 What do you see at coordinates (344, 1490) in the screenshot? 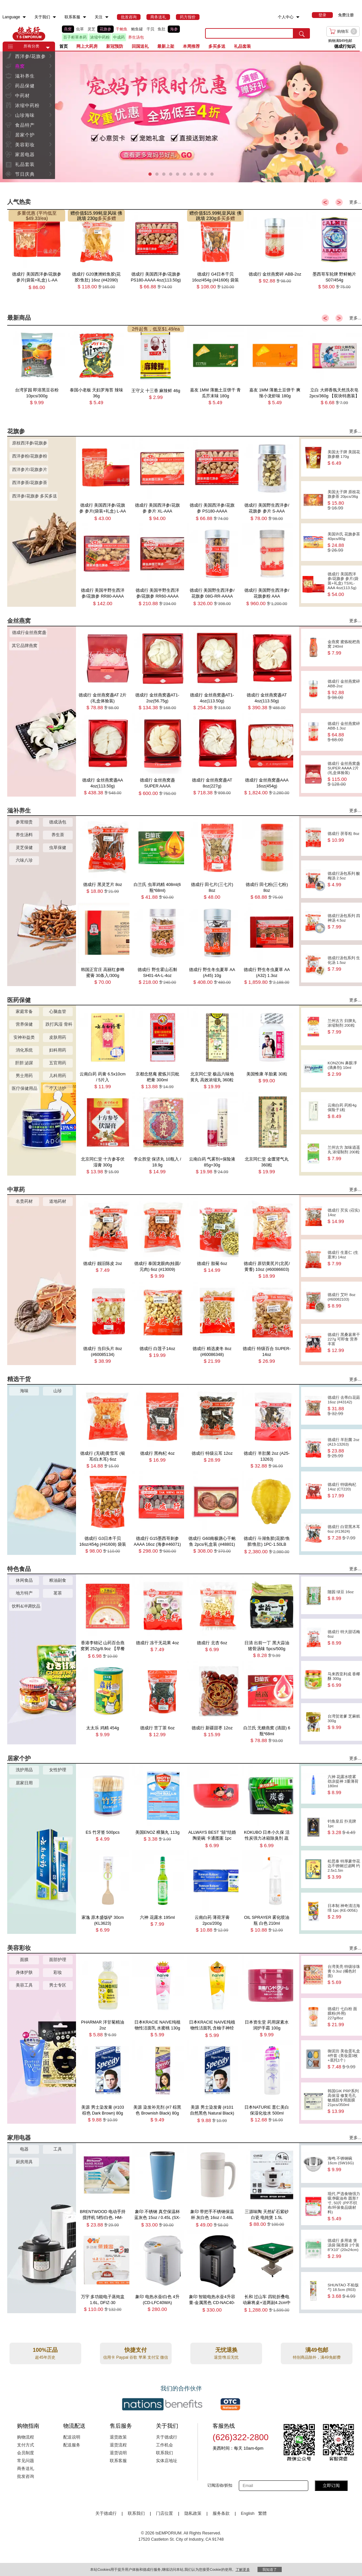
I see `德成行 特级枸杞 14oz (CT220)` at bounding box center [344, 1490].